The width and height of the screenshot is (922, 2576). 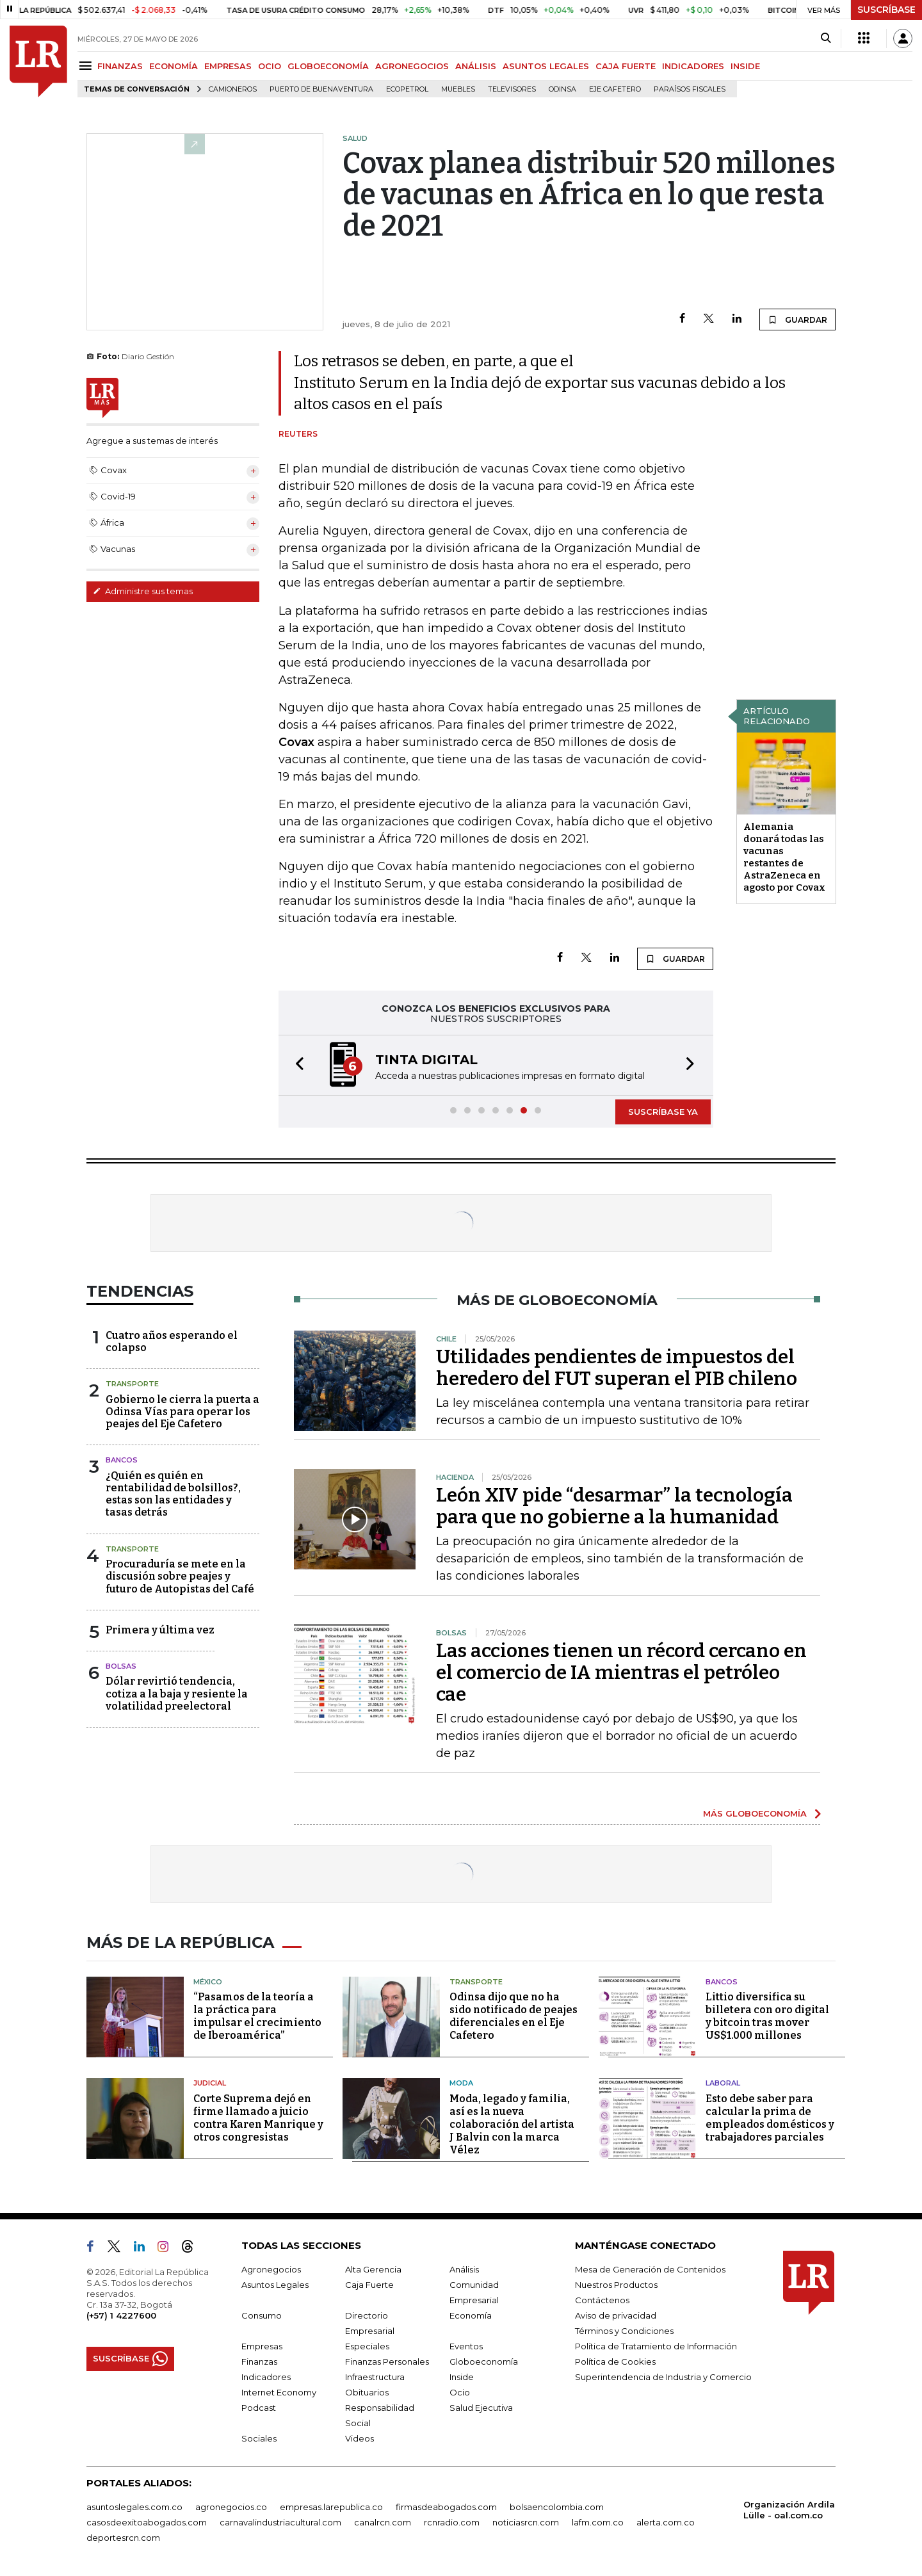 What do you see at coordinates (466, 2346) in the screenshot?
I see `Eventos` at bounding box center [466, 2346].